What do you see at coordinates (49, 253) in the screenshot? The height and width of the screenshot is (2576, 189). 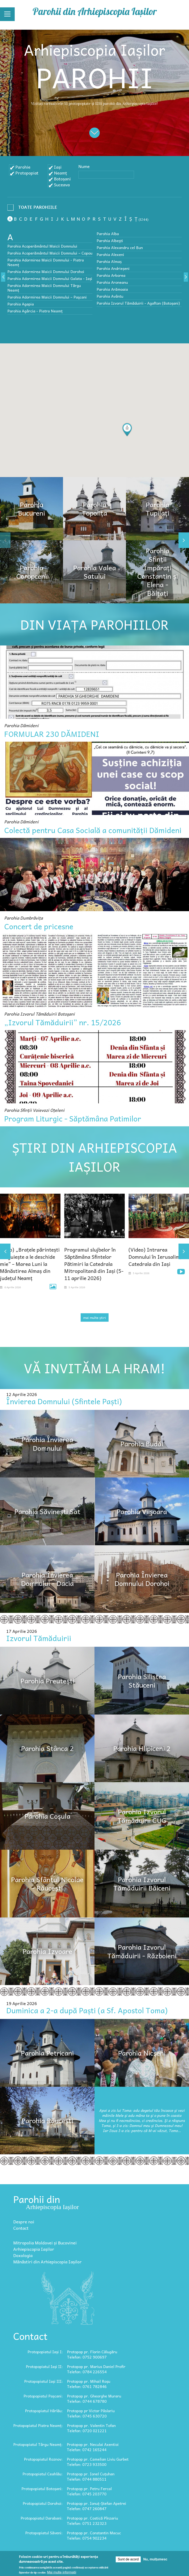 I see `Parohia Acoperământul Maicii Domnului – Copou` at bounding box center [49, 253].